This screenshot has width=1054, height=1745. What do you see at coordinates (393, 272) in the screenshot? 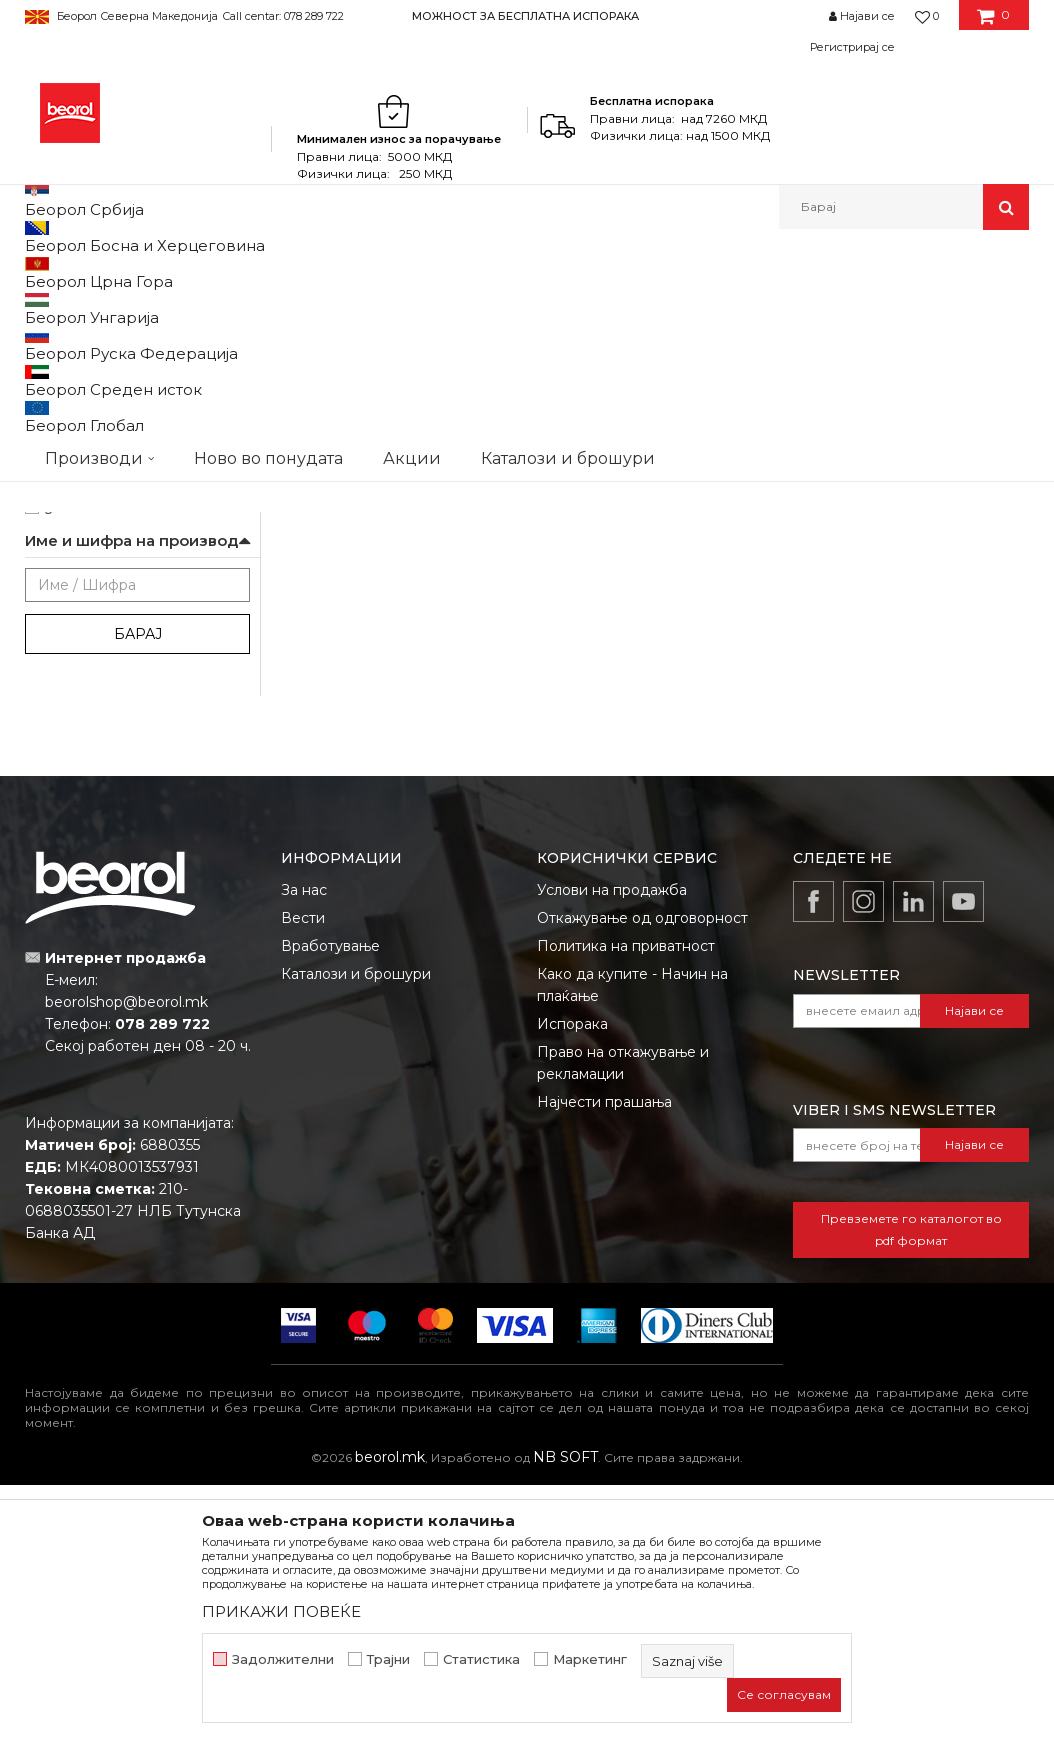
I see `Лајсни` at bounding box center [393, 272].